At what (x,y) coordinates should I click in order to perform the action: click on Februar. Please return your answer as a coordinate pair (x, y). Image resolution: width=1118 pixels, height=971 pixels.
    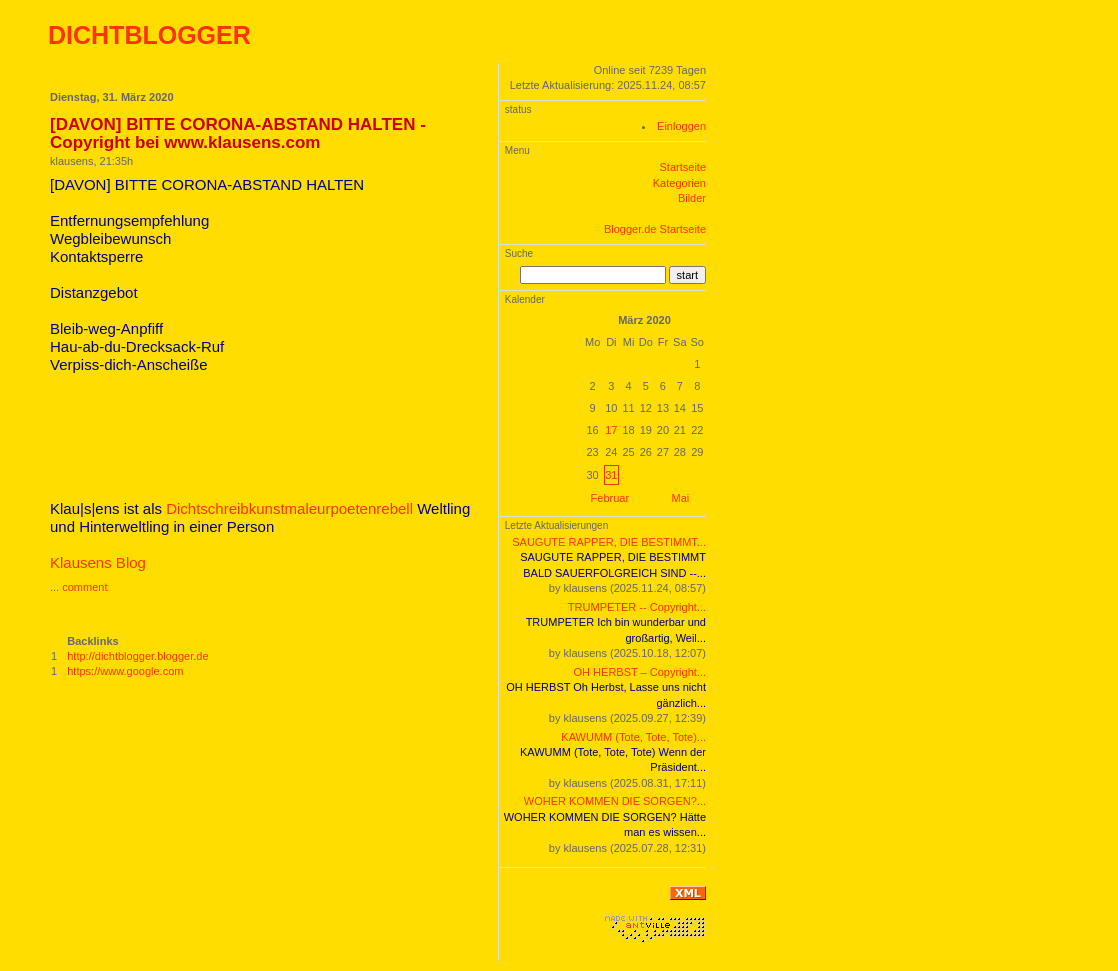
    Looking at the image, I should click on (610, 498).